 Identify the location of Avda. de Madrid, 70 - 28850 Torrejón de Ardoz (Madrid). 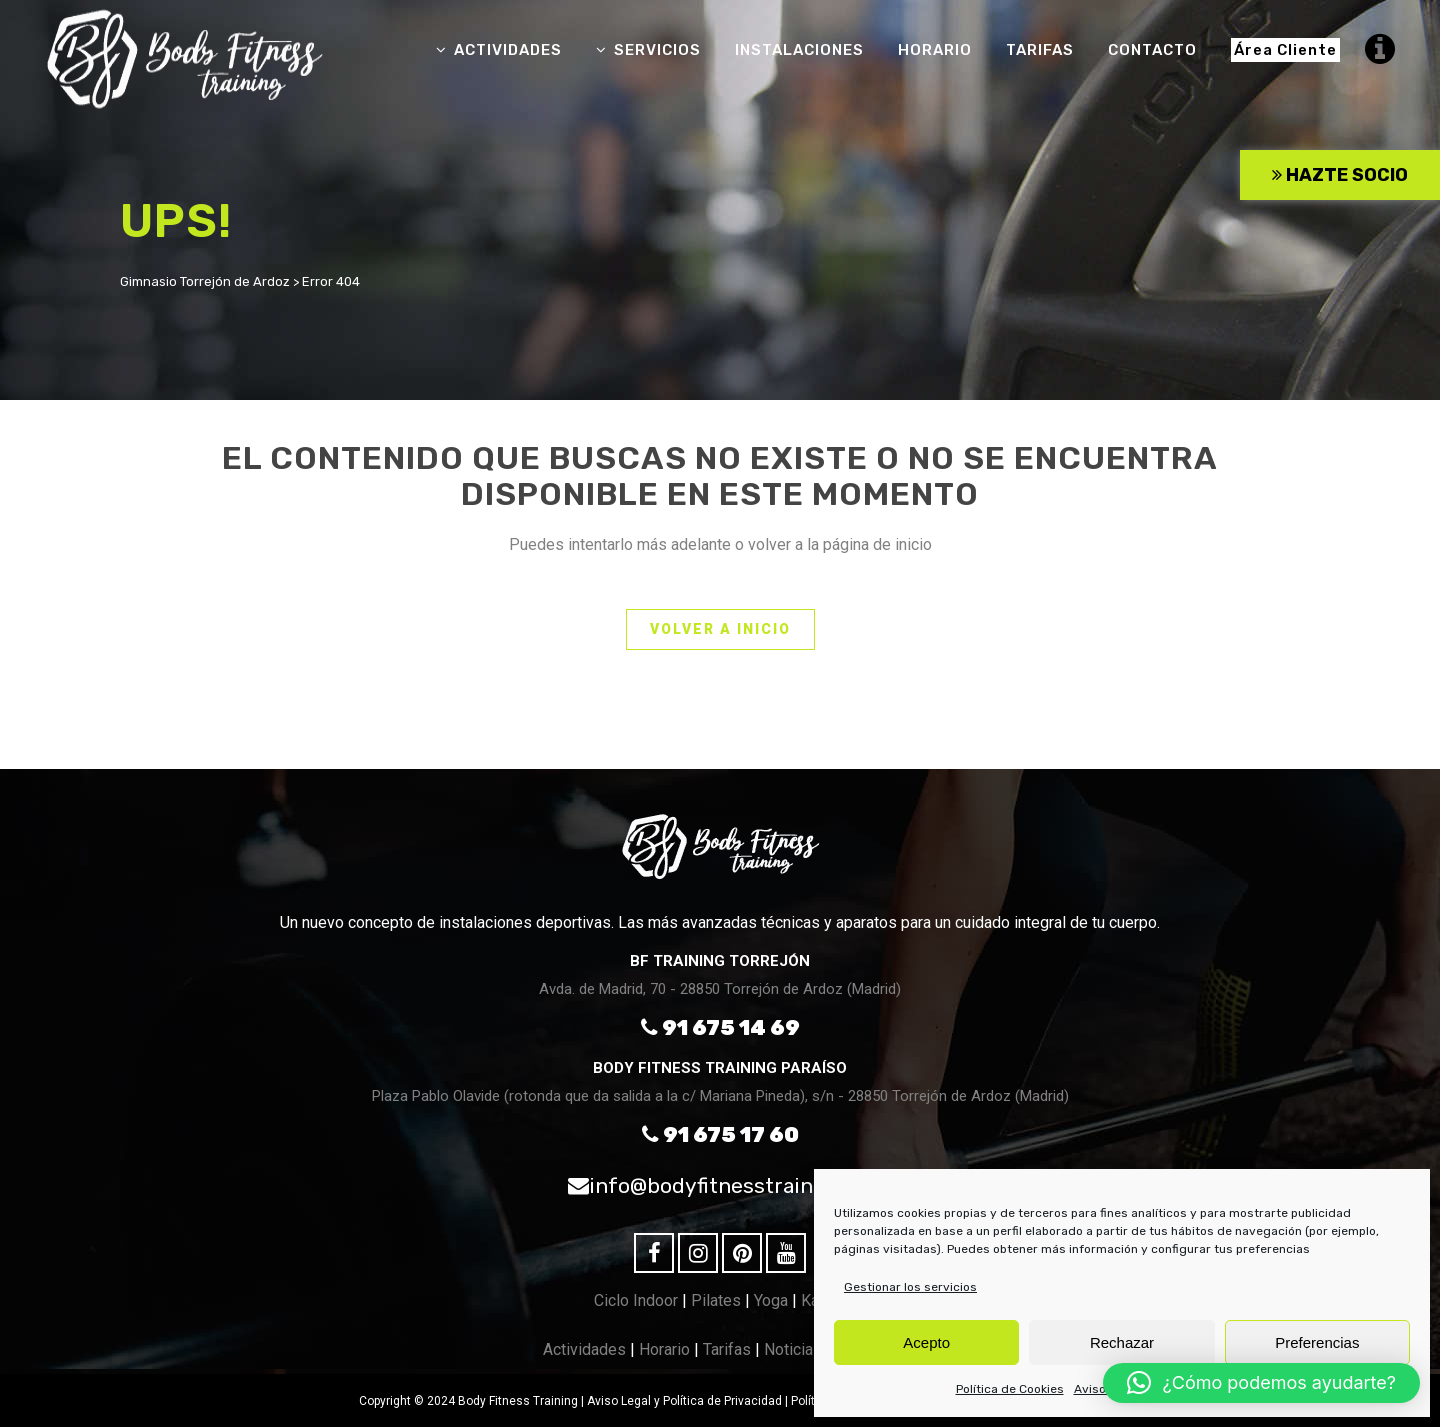
(720, 989).